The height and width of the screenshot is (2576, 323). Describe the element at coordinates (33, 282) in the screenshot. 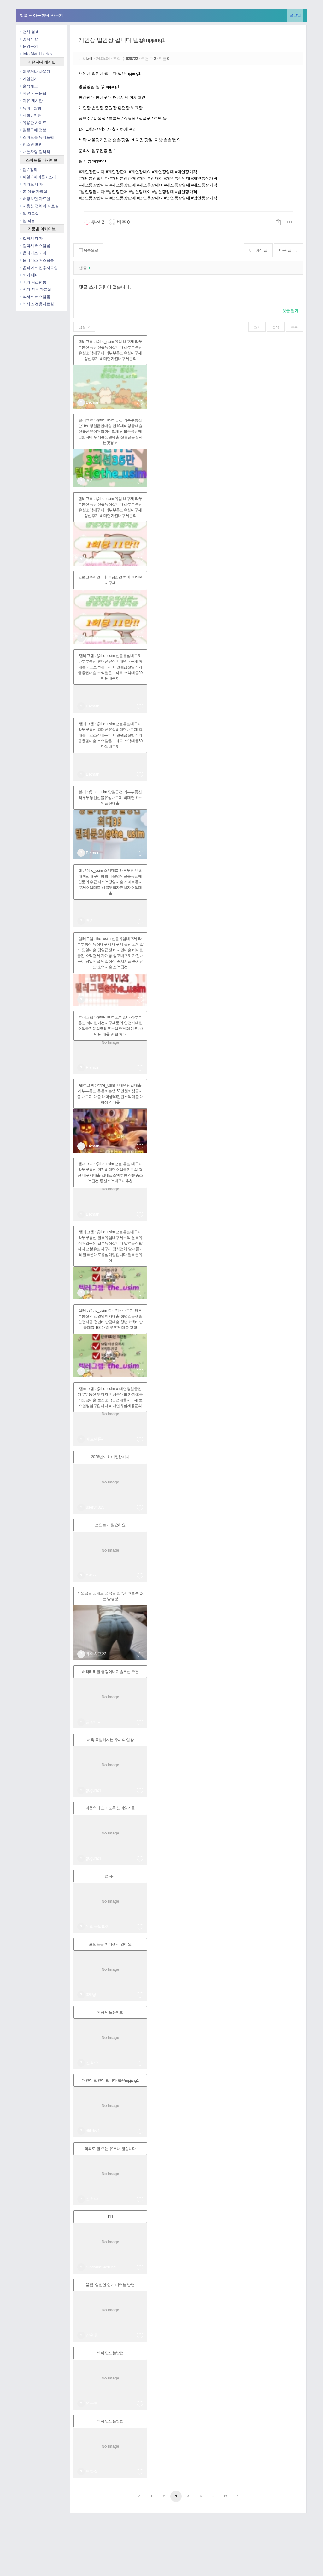

I see `베가 커스텀롬` at that location.